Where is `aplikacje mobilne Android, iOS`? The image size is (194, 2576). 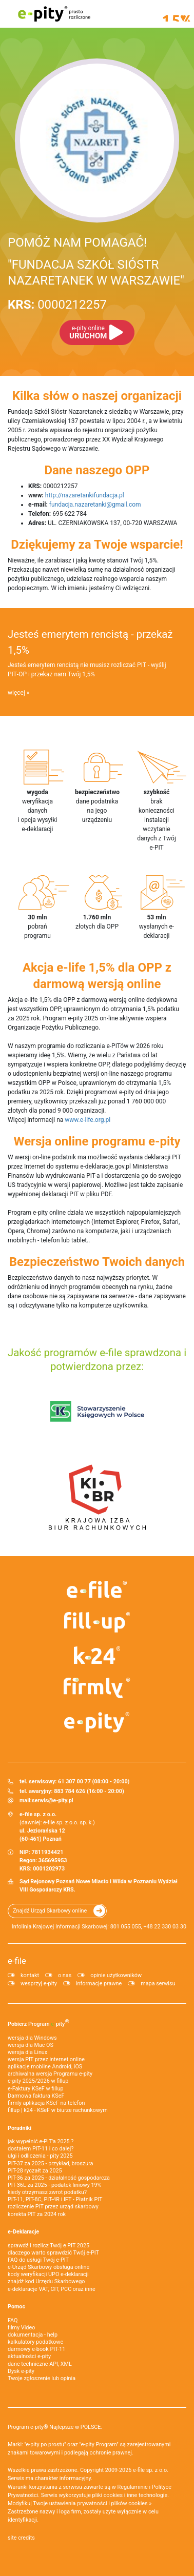
aplikacje mobilne Android, iOS is located at coordinates (45, 2066).